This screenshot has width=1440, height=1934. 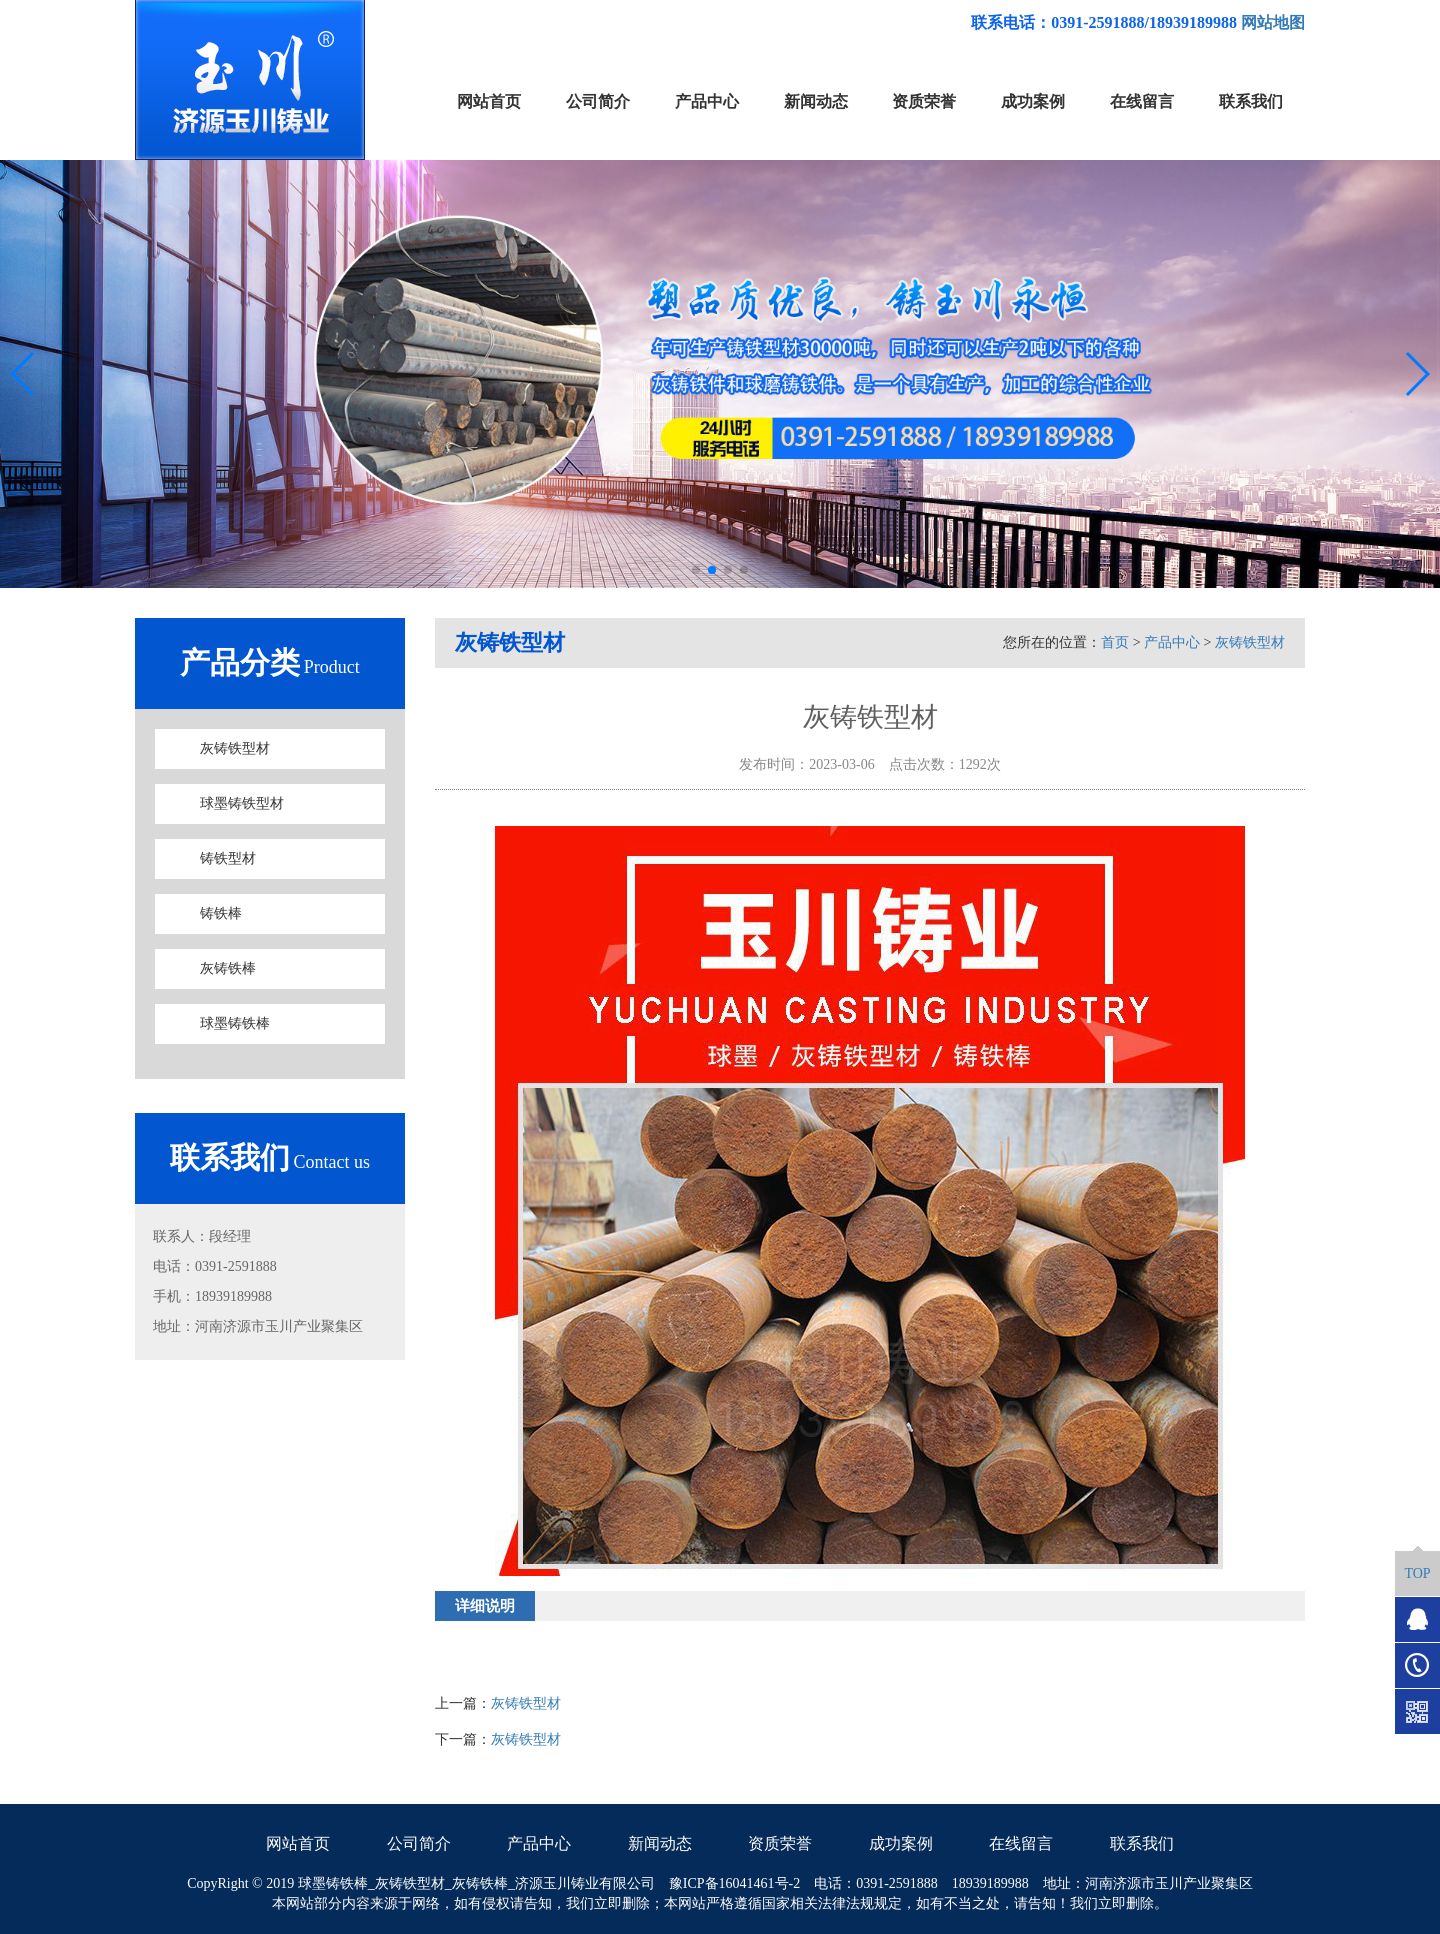 What do you see at coordinates (1021, 1843) in the screenshot?
I see `在线留言` at bounding box center [1021, 1843].